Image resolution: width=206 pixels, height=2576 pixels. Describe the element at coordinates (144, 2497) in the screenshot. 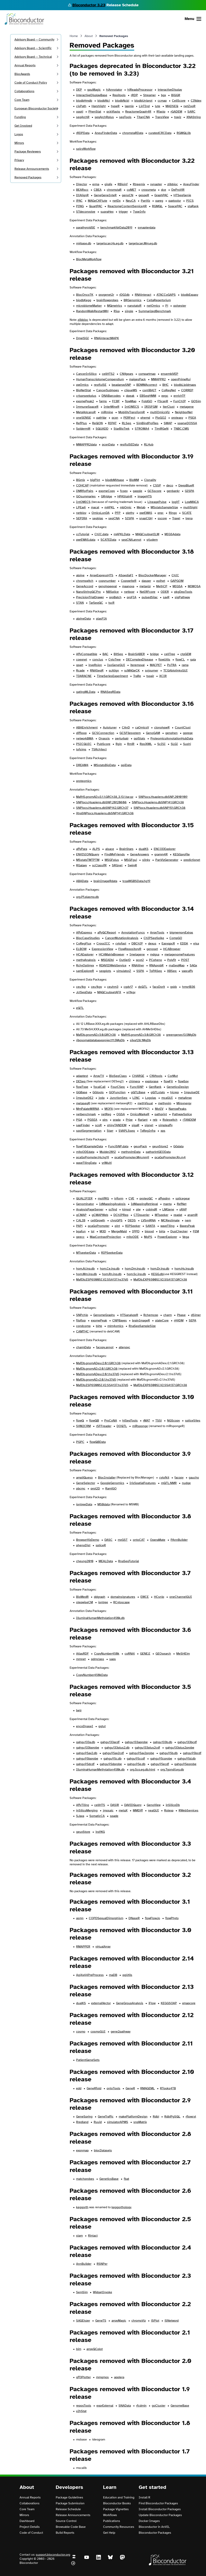

I see `Install R` at that location.